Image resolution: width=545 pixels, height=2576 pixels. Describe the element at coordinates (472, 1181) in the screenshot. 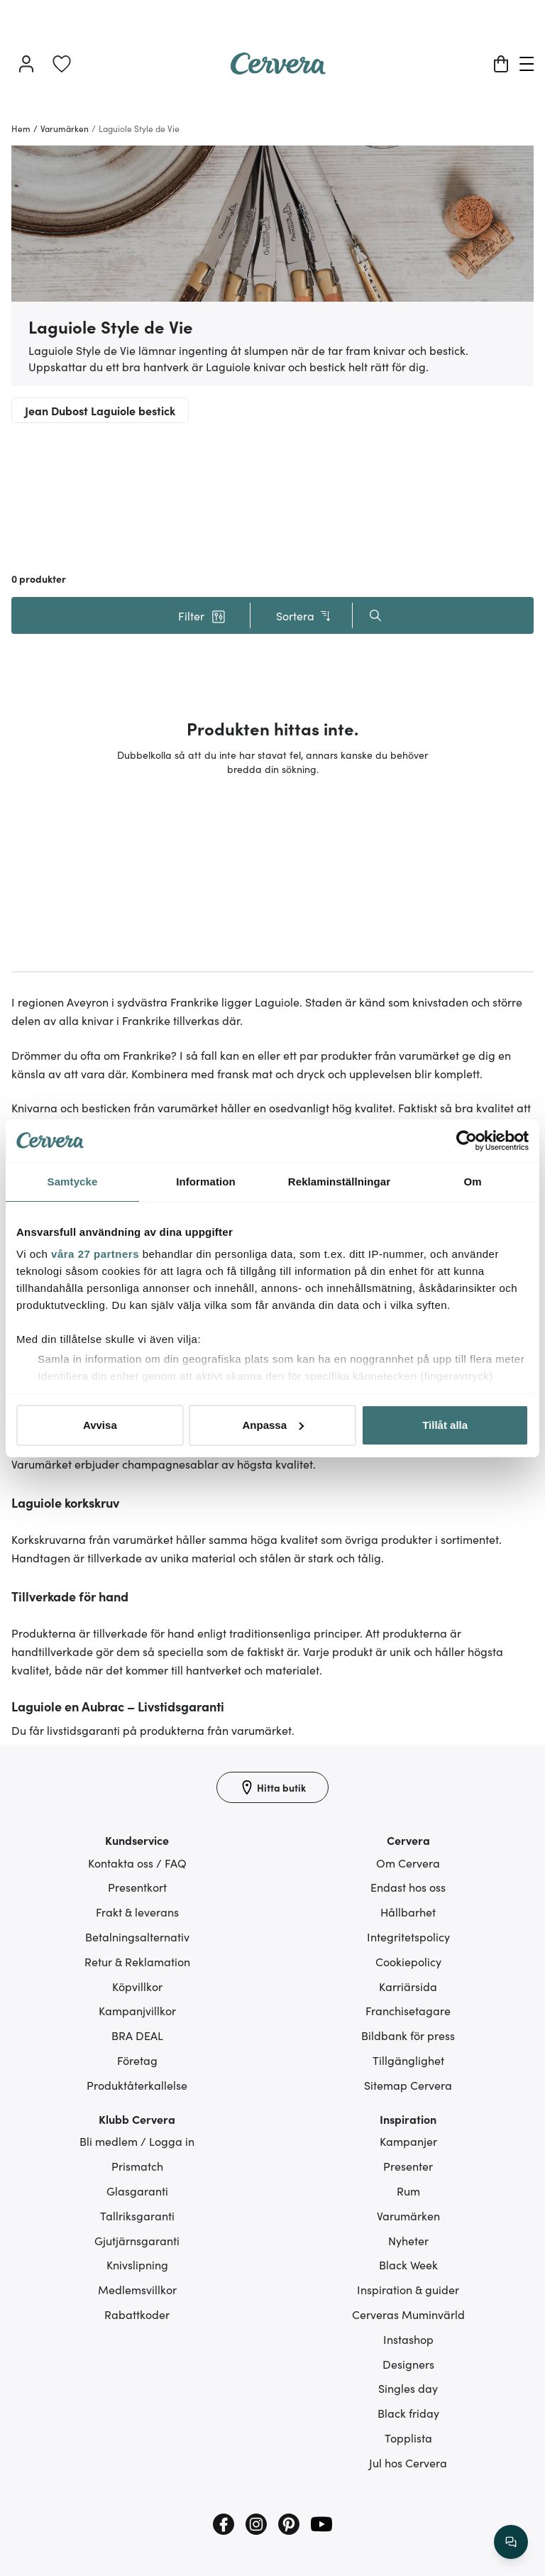

I see `Om [tab]` at that location.